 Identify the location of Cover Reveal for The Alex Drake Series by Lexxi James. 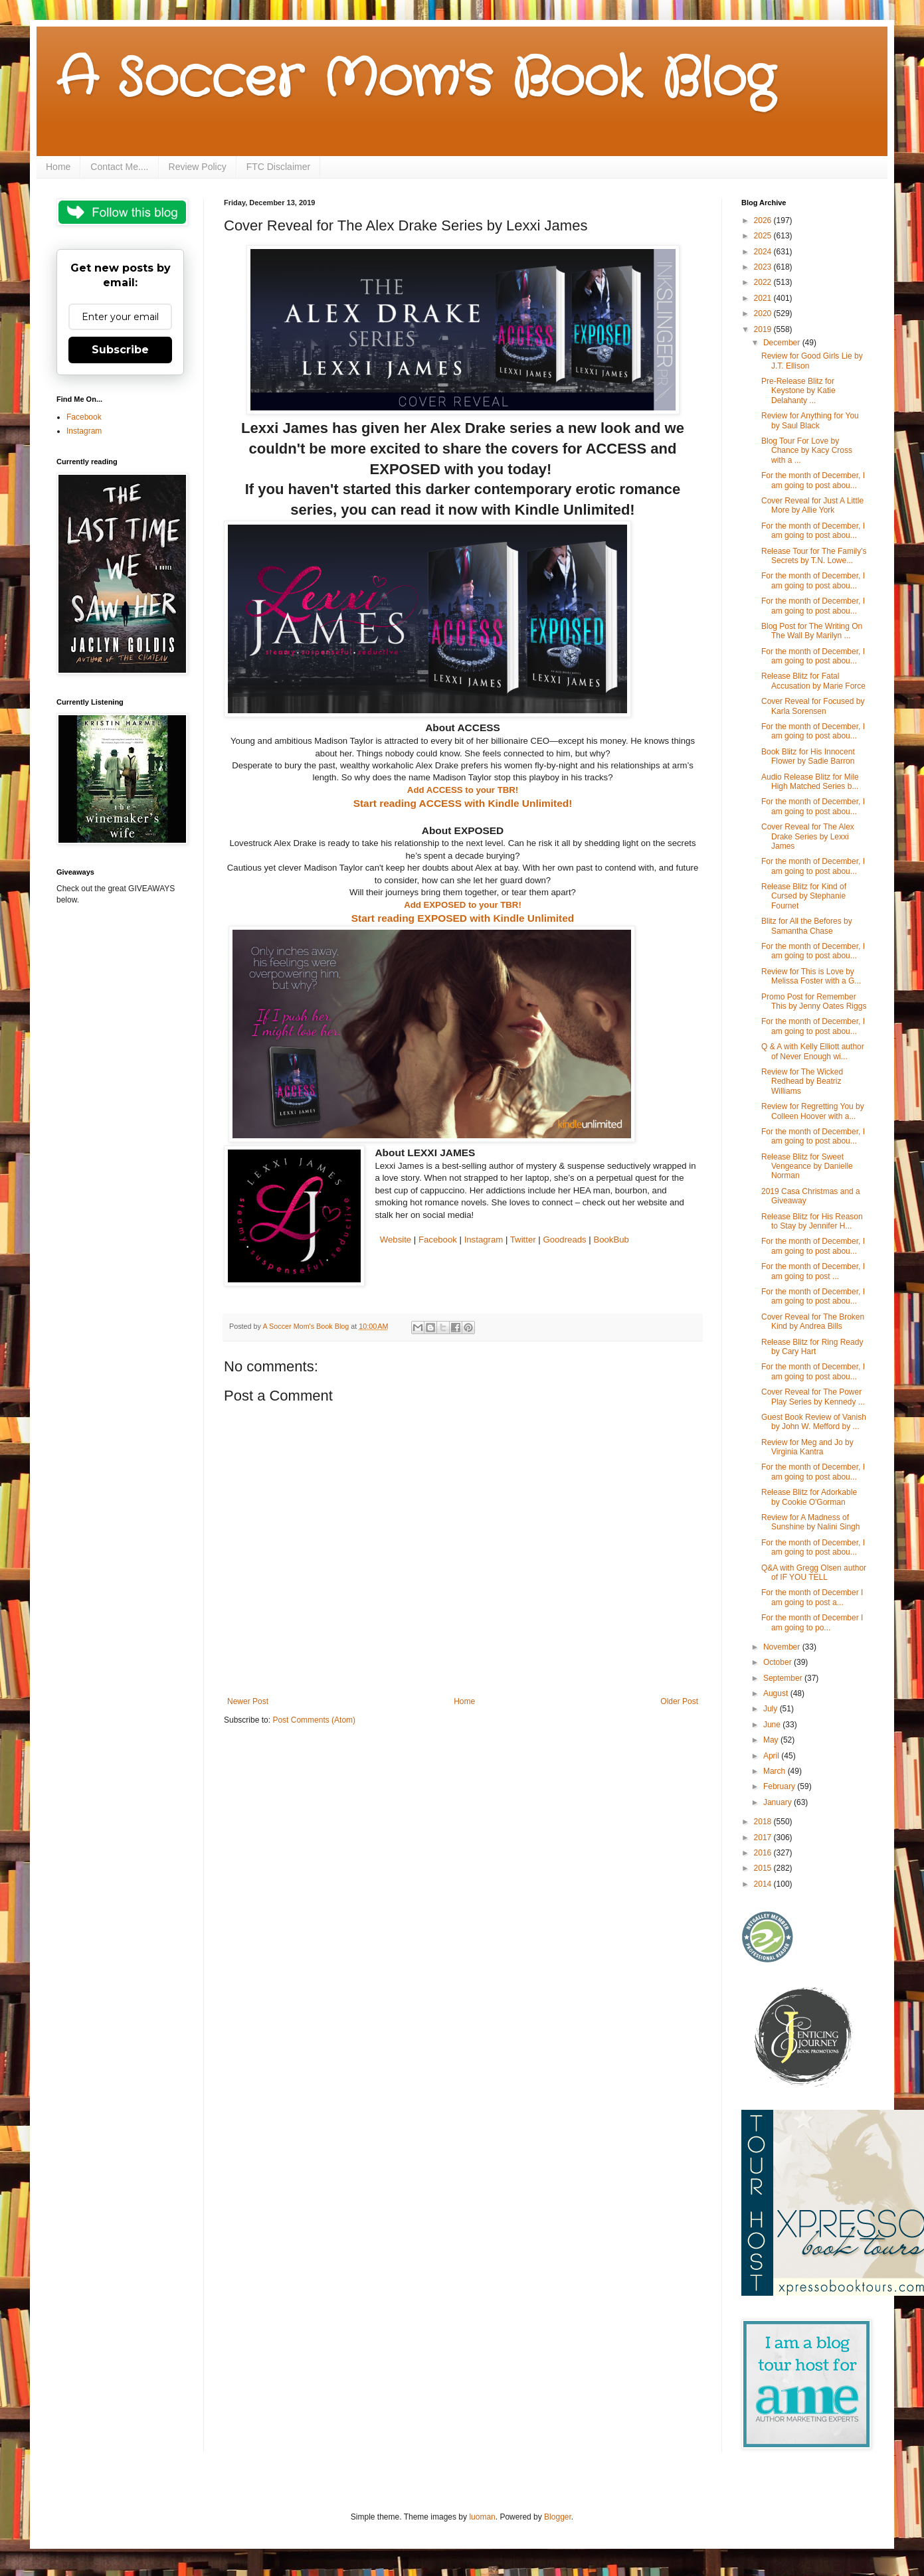
(807, 836).